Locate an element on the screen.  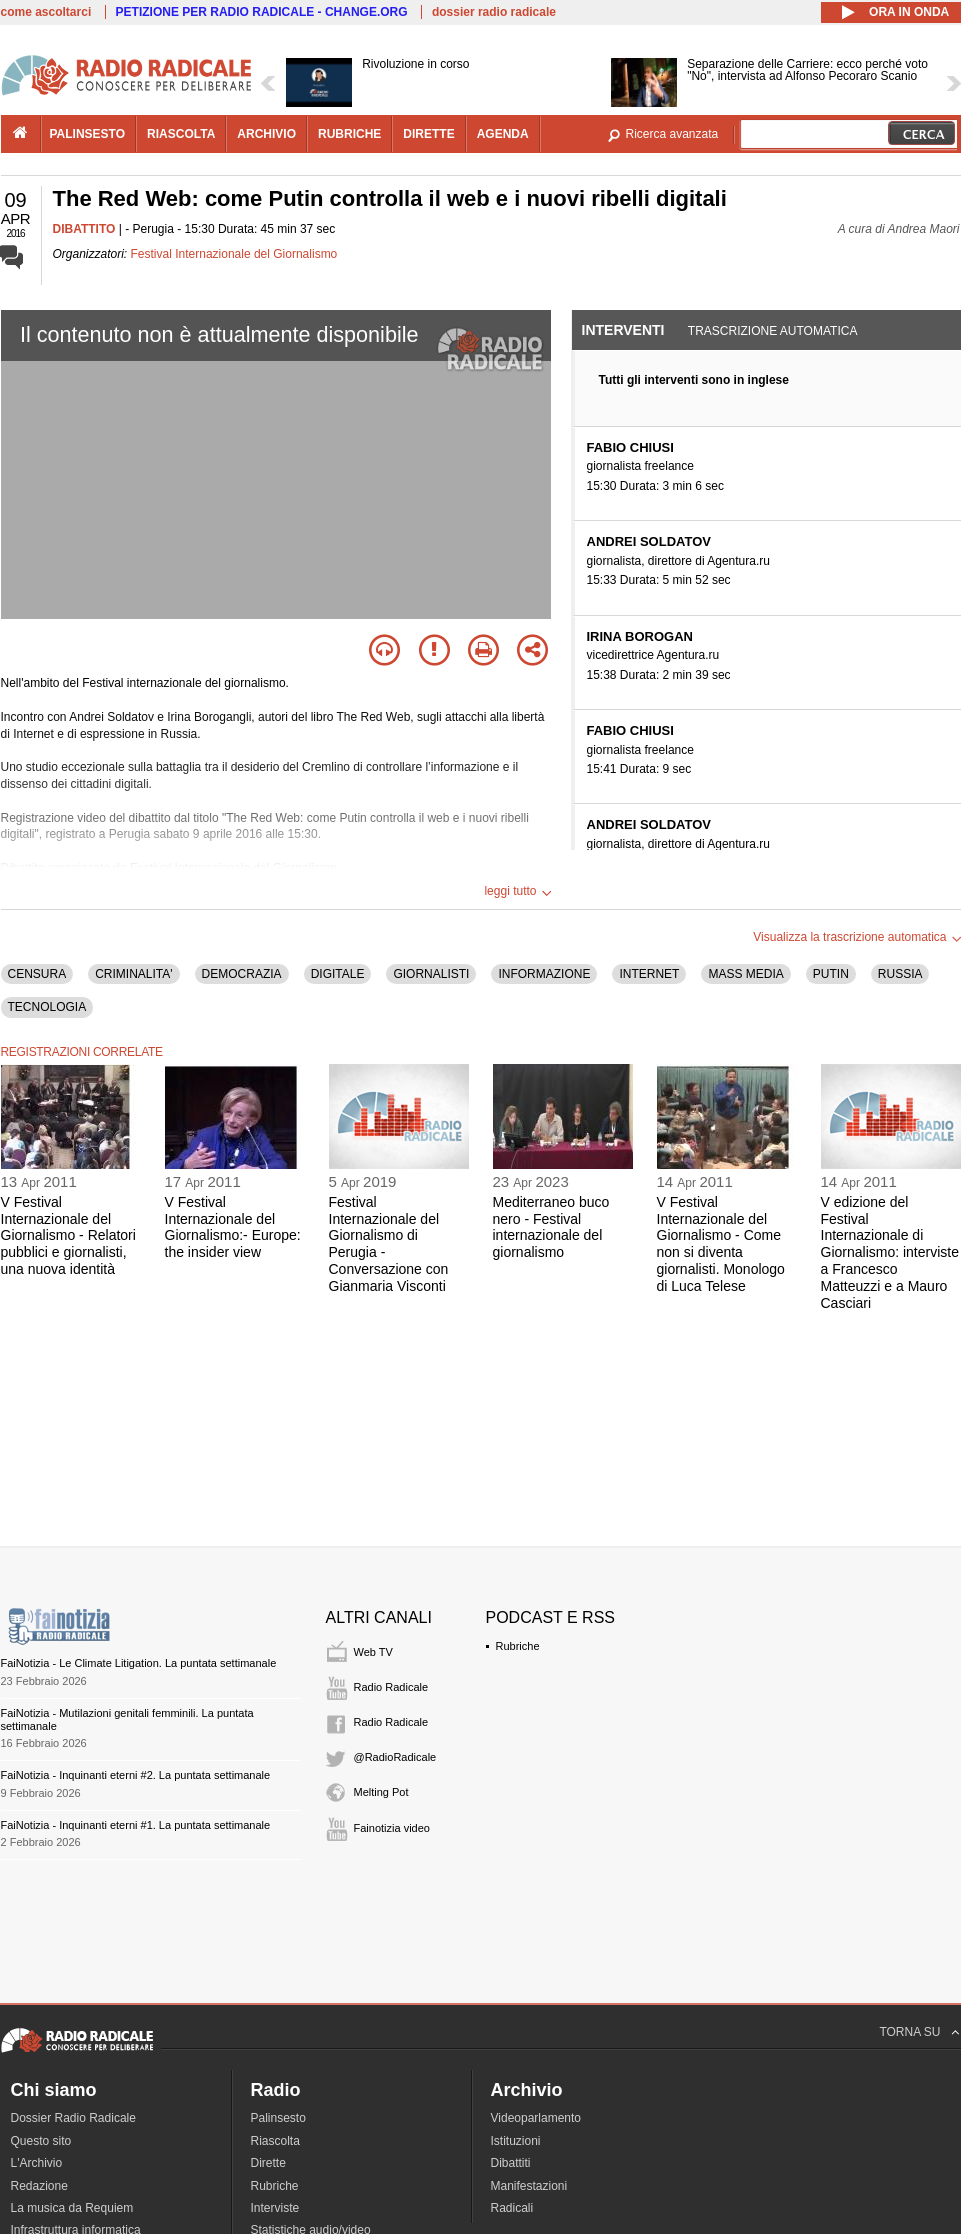
V edizione del Festival Internazionale di Giornalismo: interviste a Francesco Matteuzzi e a Mauro Casciari is located at coordinates (890, 1252).